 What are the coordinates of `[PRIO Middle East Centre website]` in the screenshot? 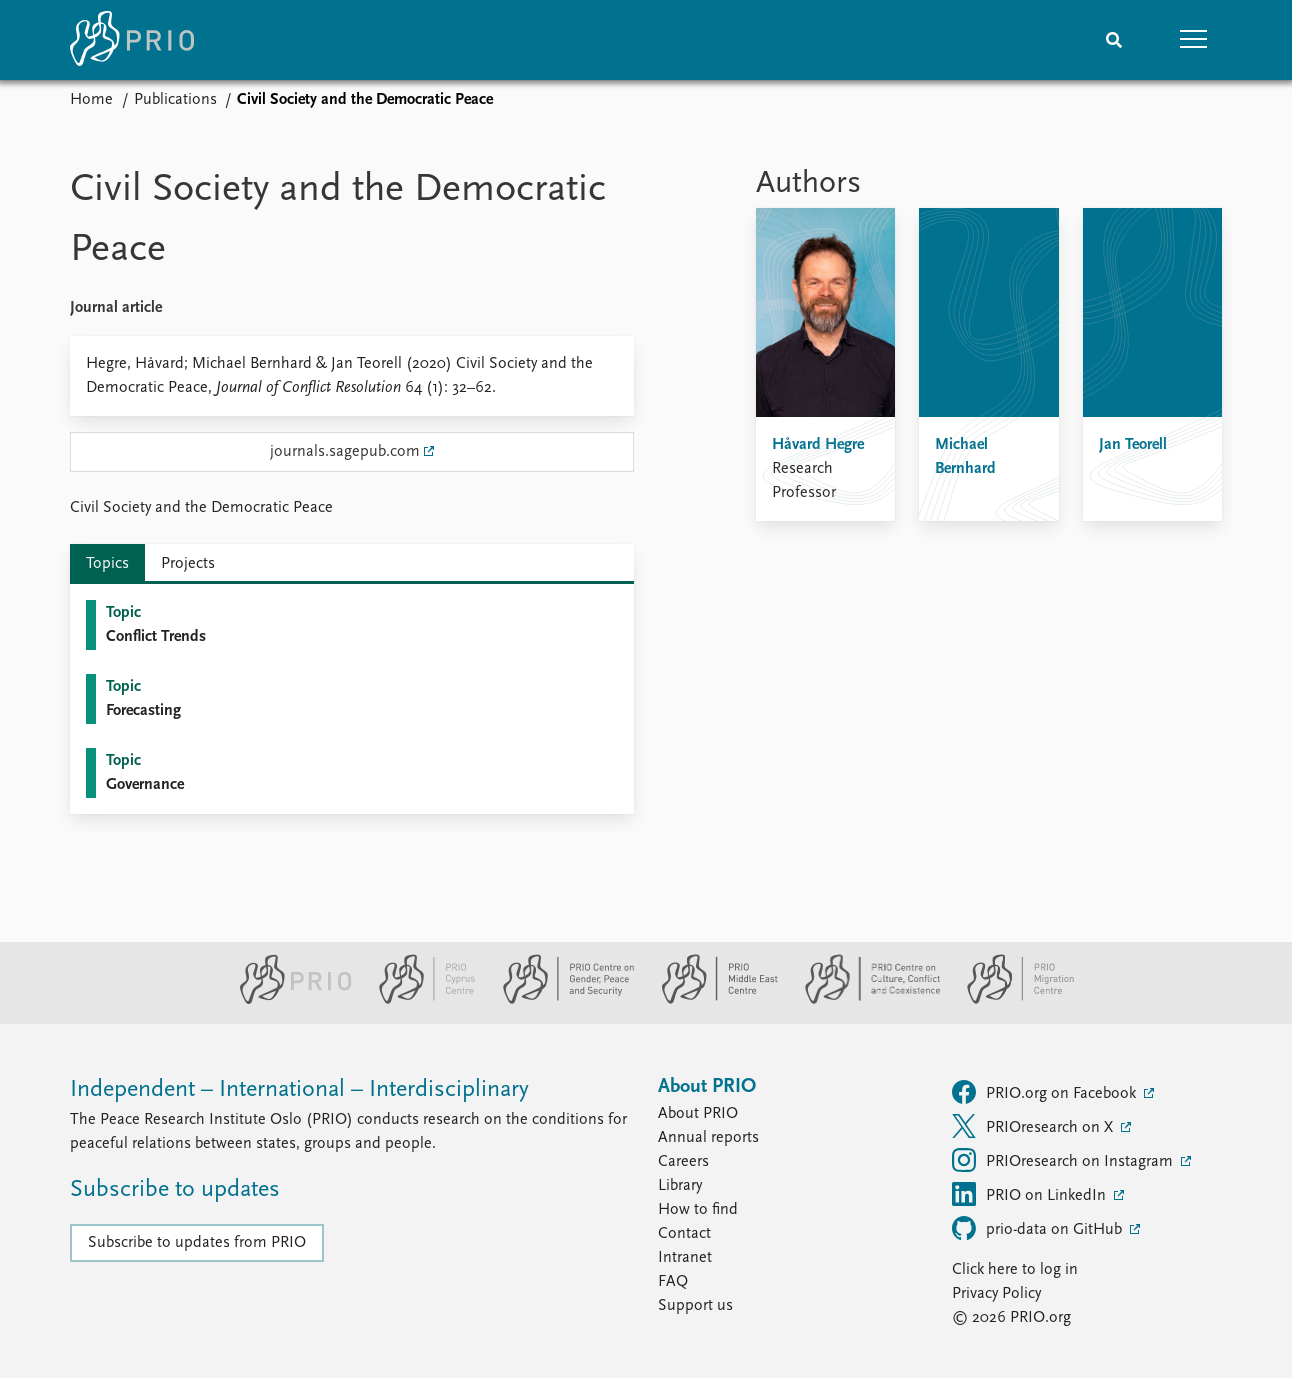 It's located at (711, 1000).